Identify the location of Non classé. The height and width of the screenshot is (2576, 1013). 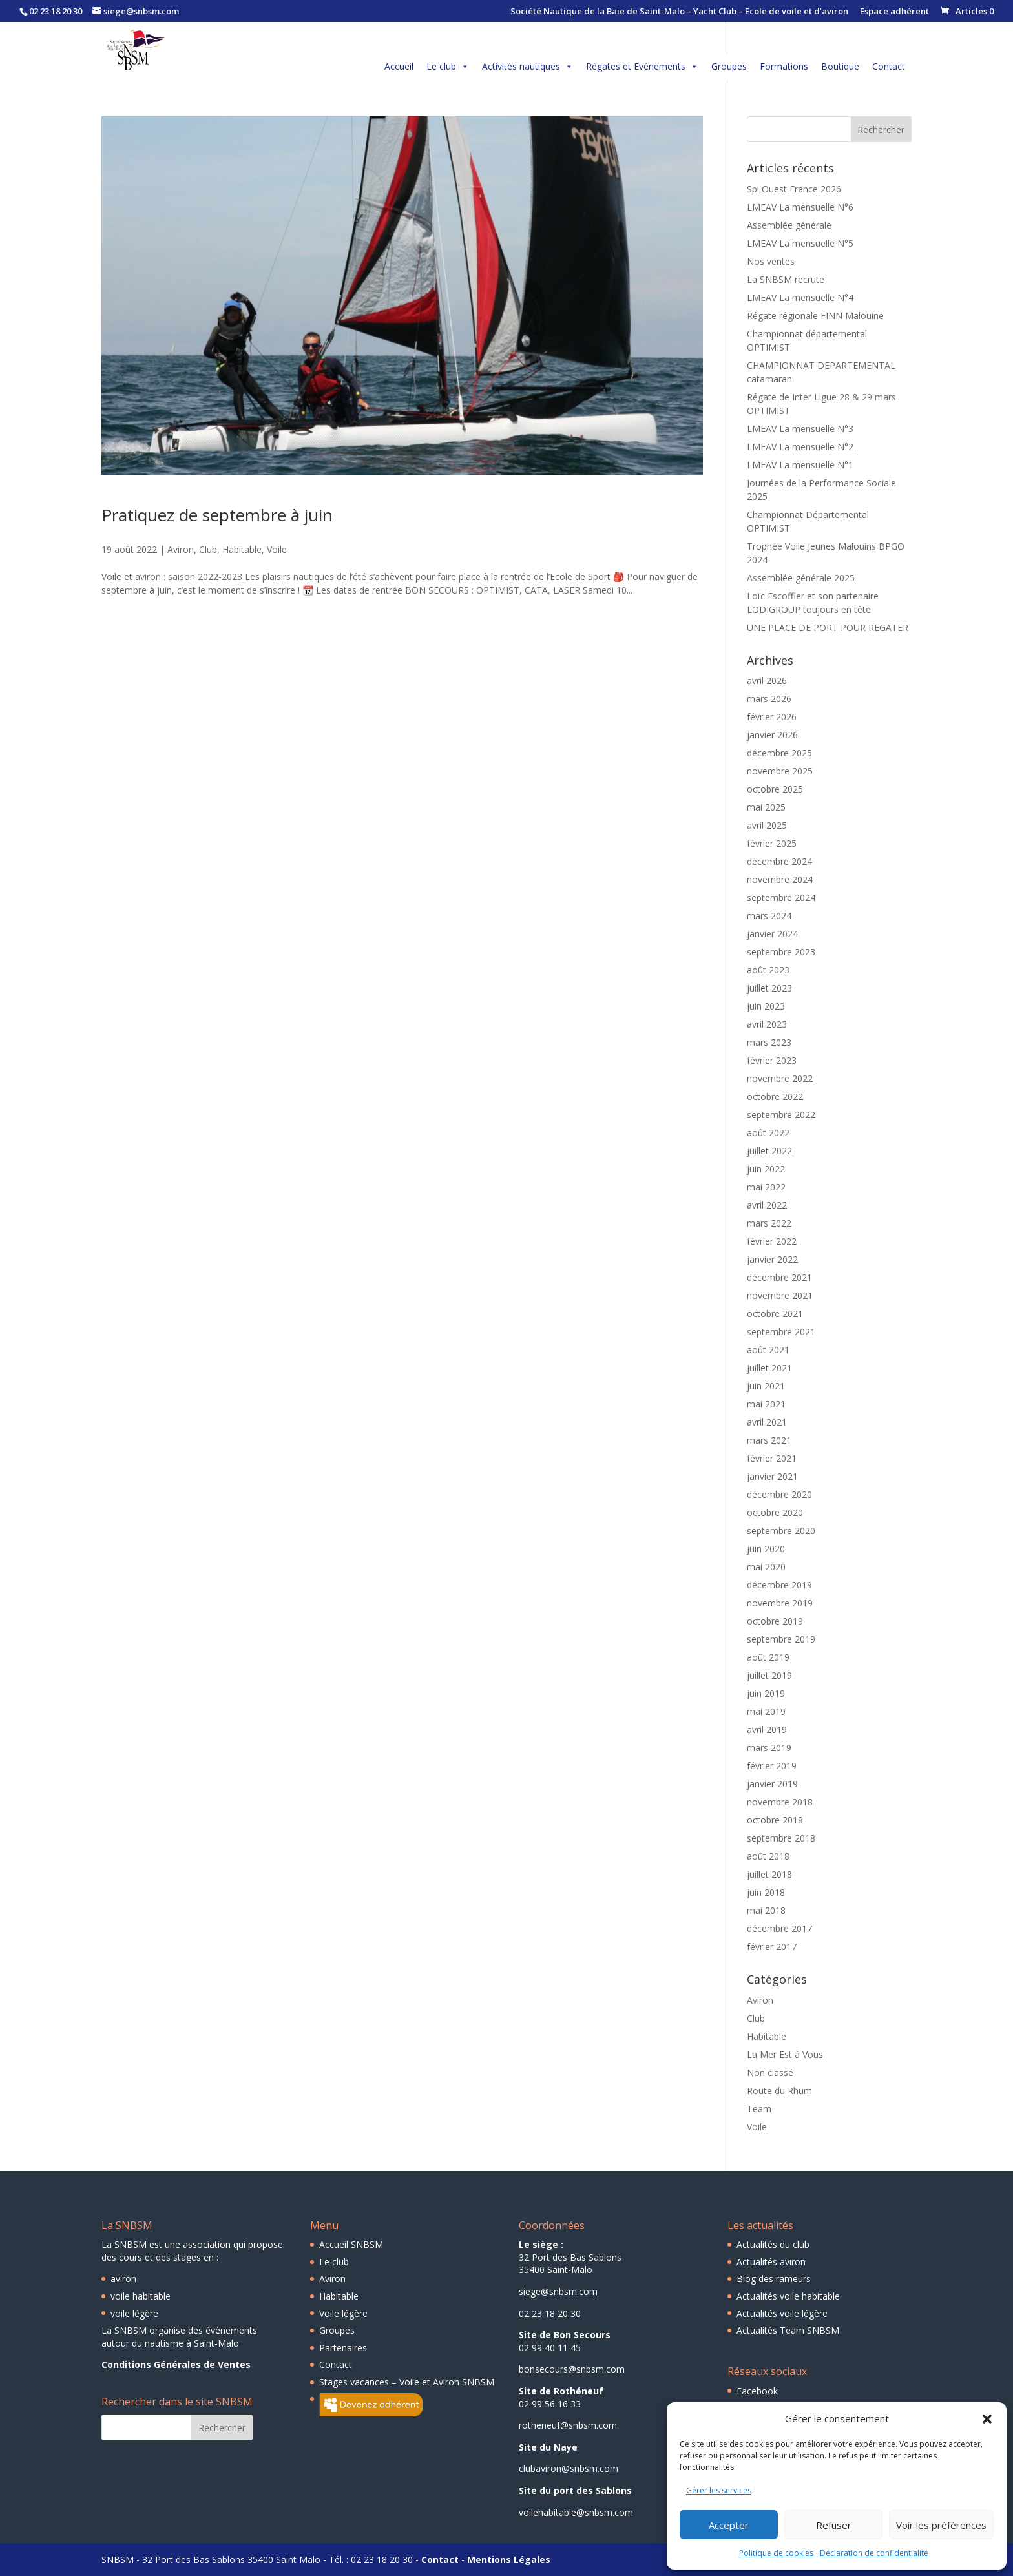
(770, 2072).